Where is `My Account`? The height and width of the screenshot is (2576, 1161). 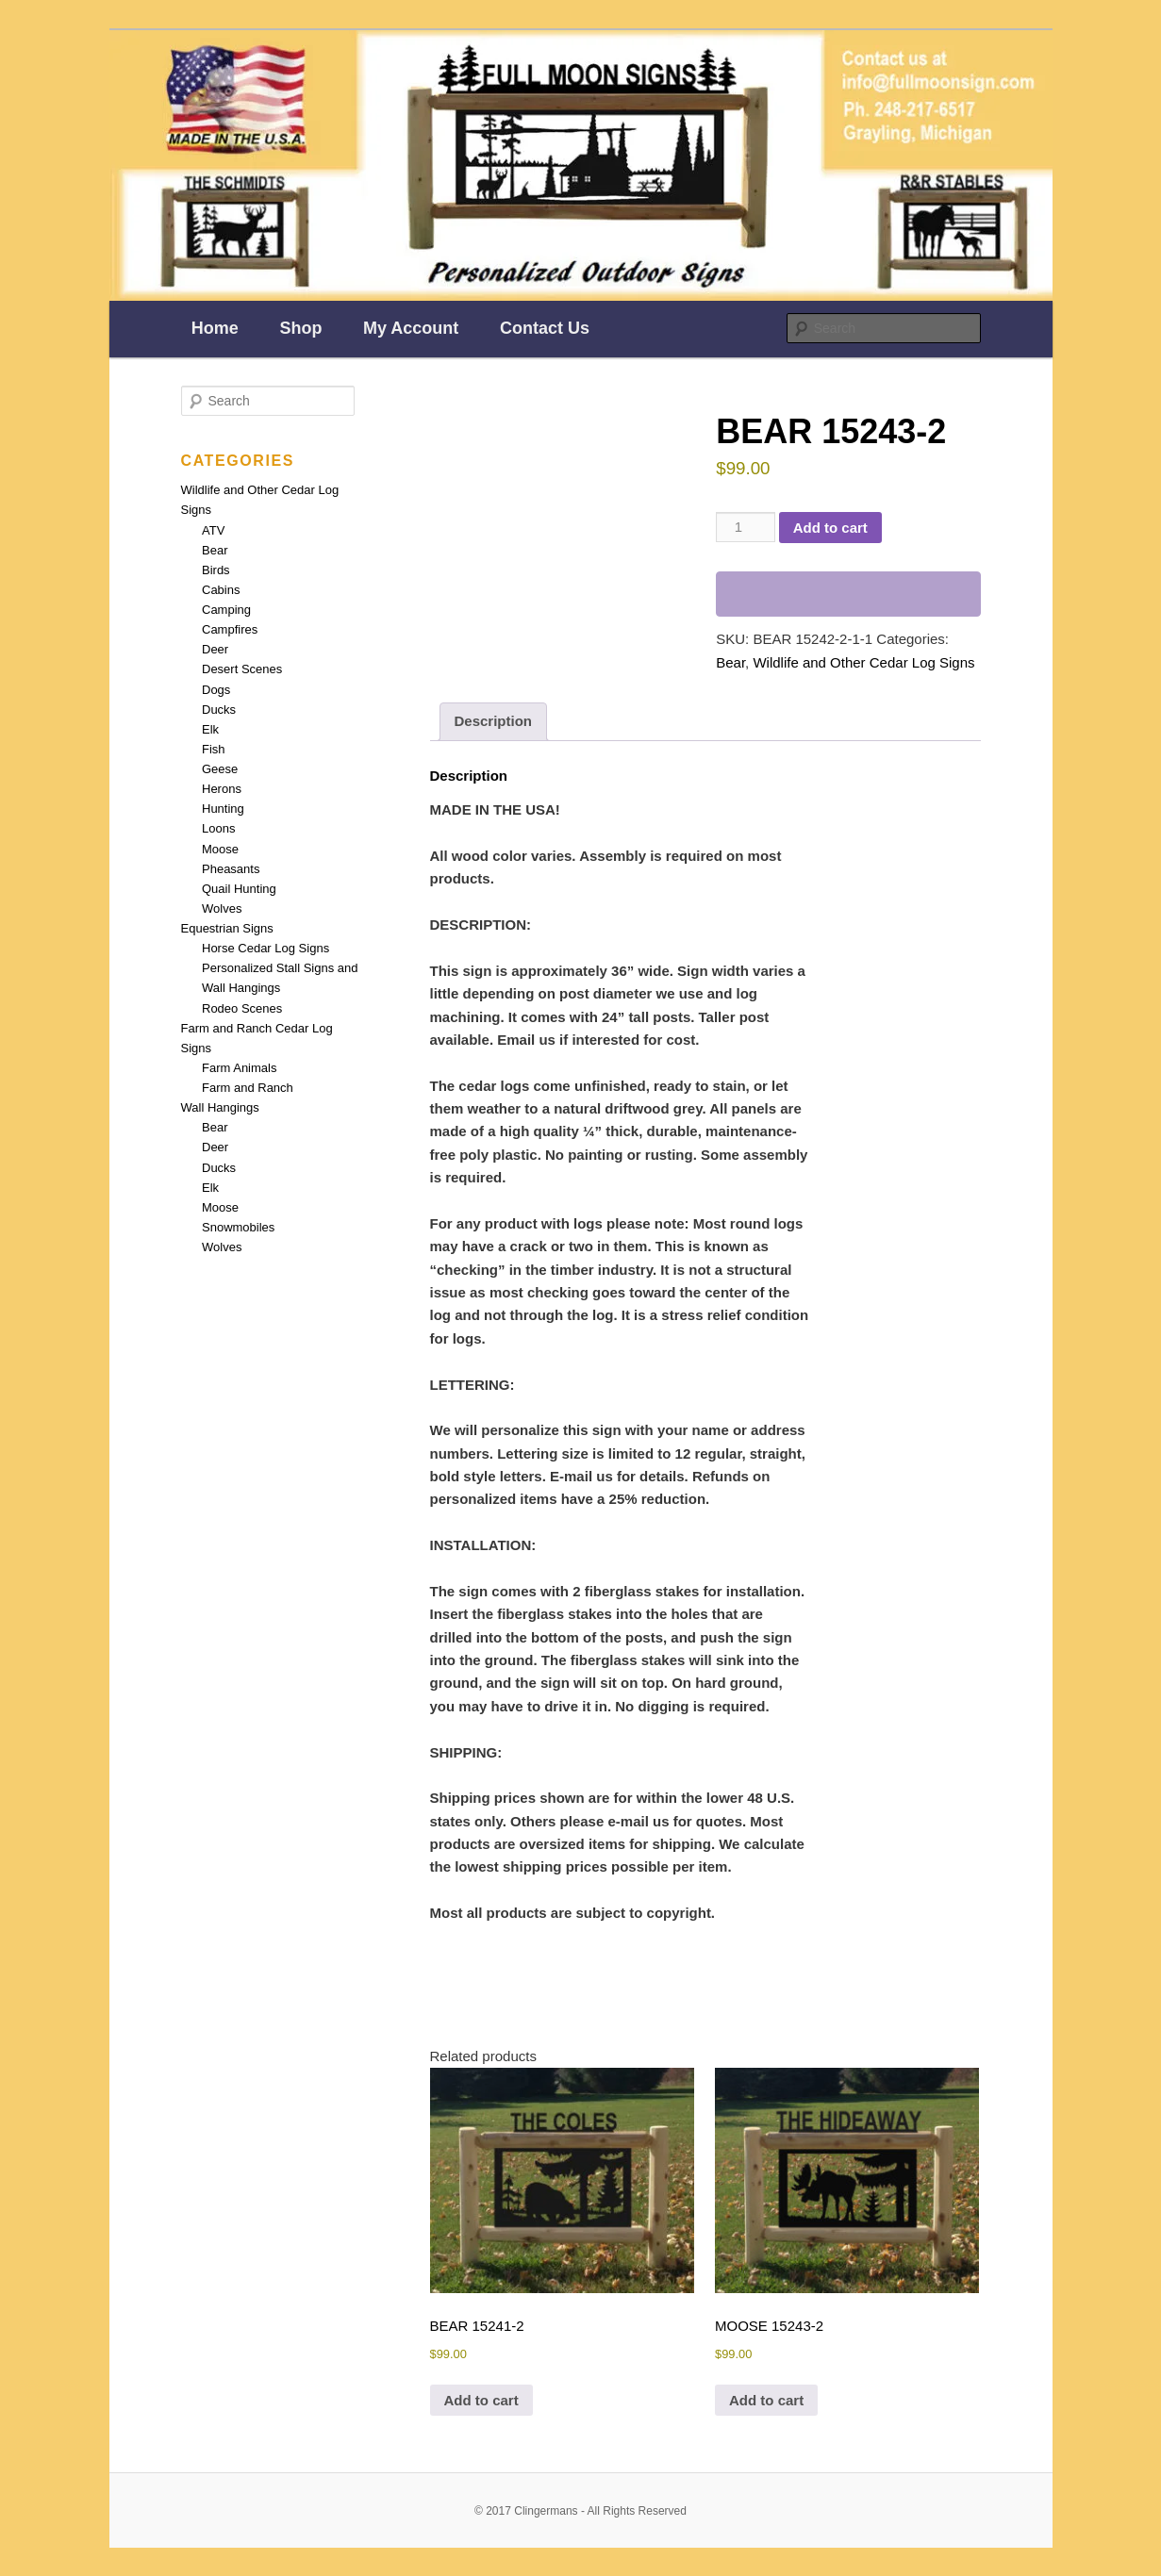 My Account is located at coordinates (410, 328).